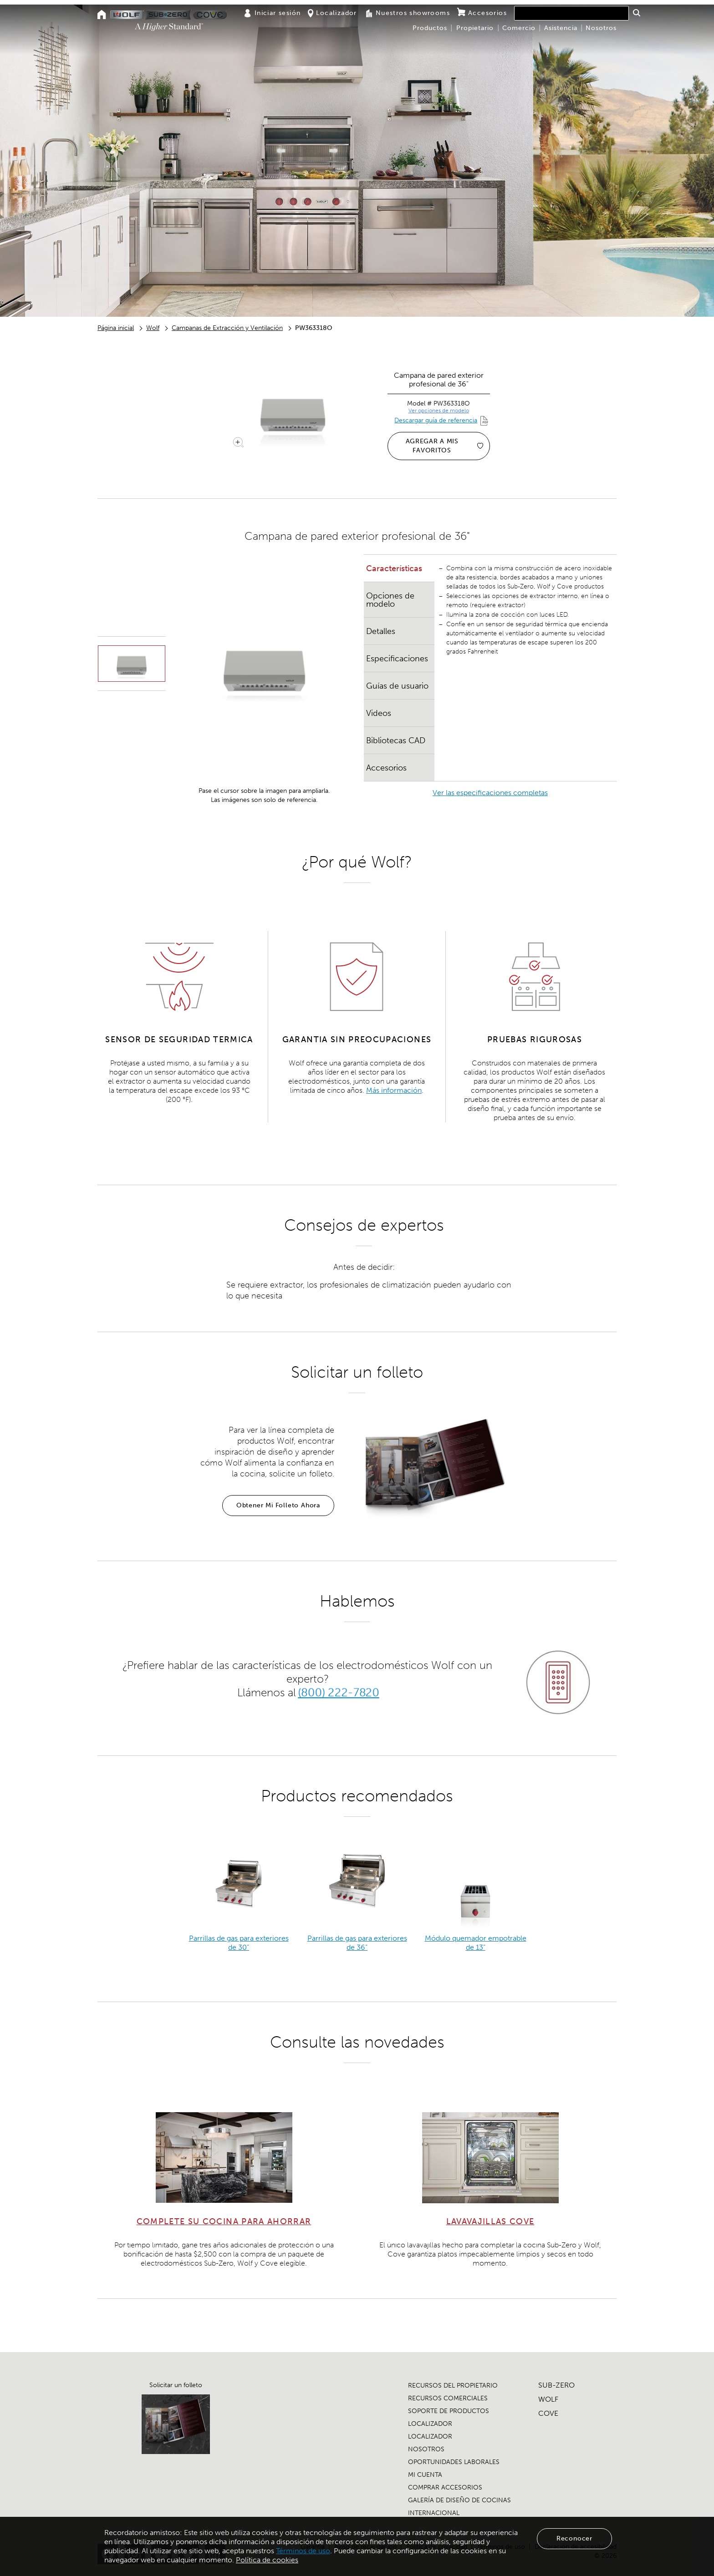  I want to click on Política de cookies, so click(267, 2560).